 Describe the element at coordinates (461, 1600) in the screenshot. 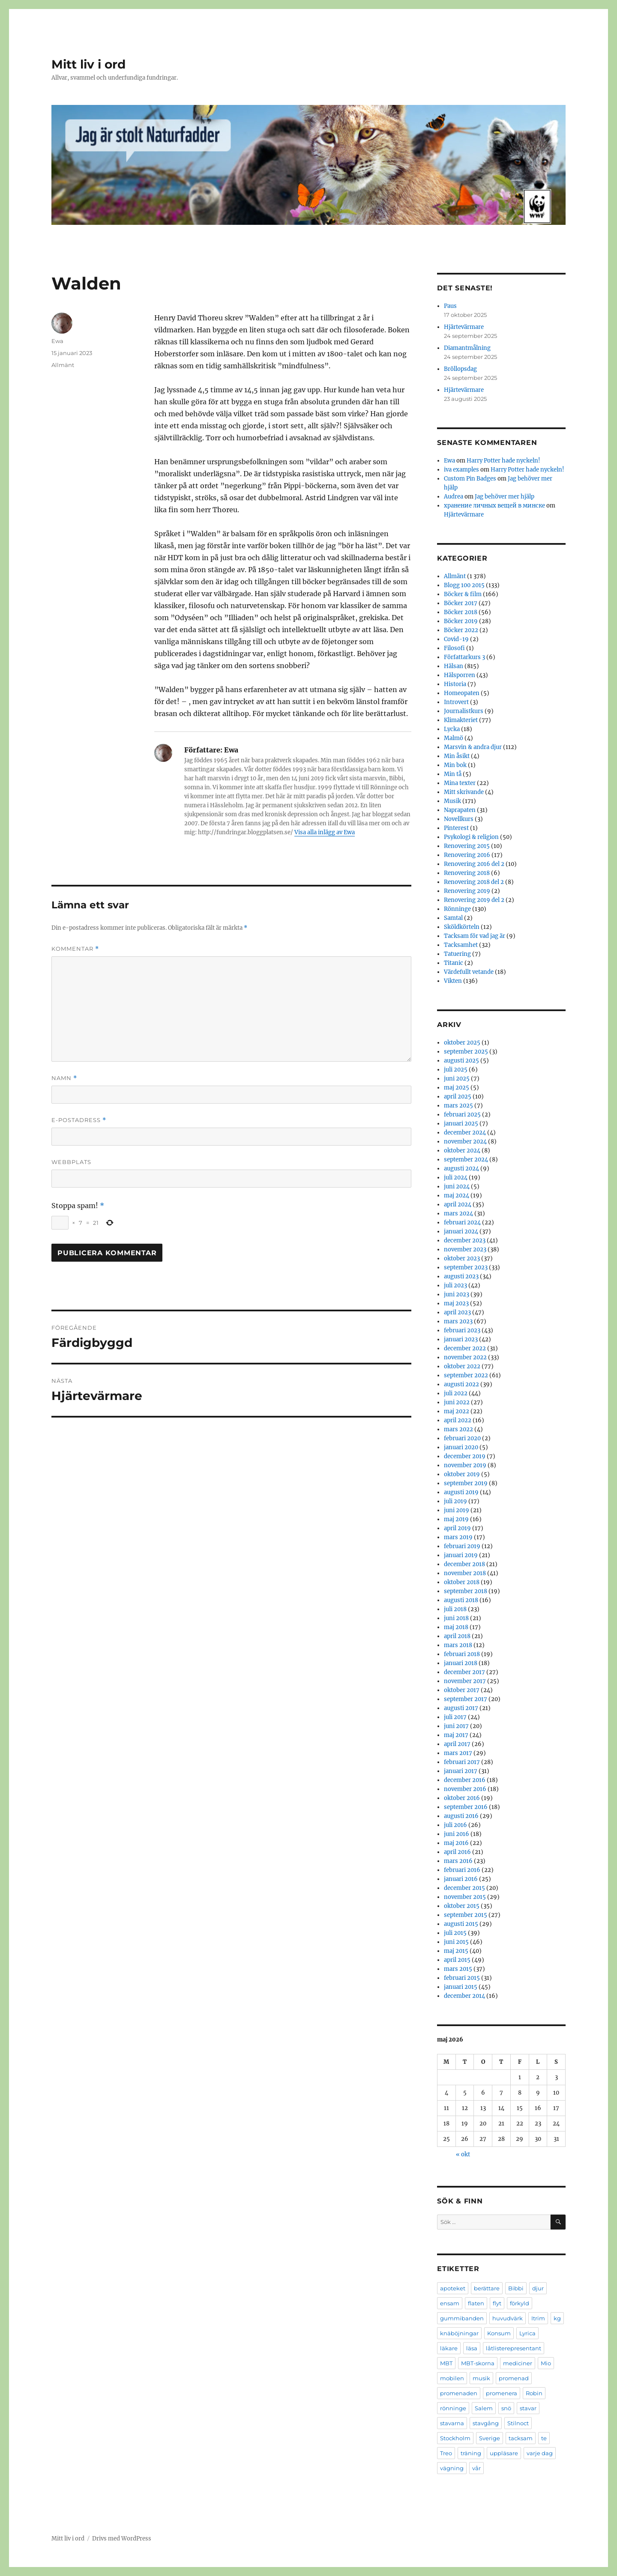

I see `augusti 2018` at that location.